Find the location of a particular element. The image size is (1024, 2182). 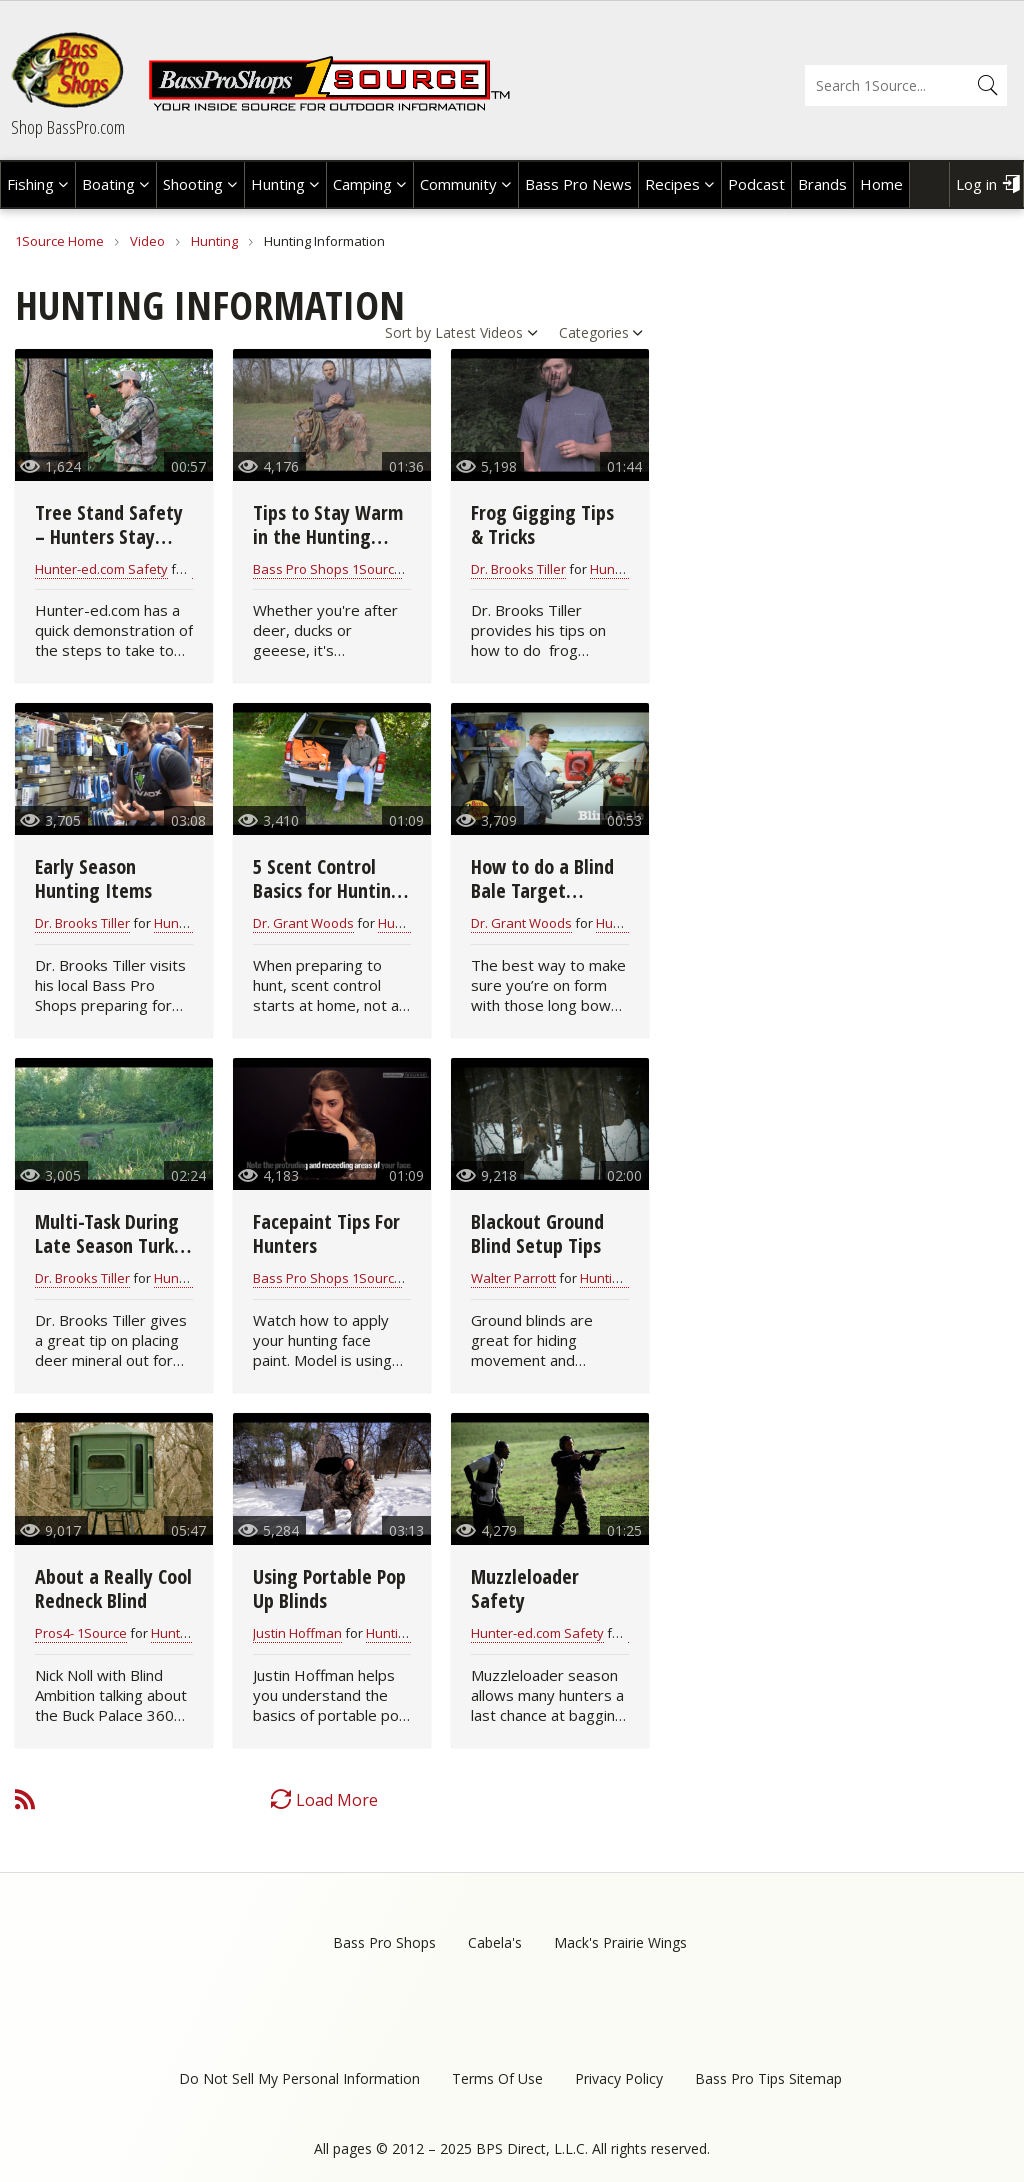

Pros4- 1Source is located at coordinates (81, 1633).